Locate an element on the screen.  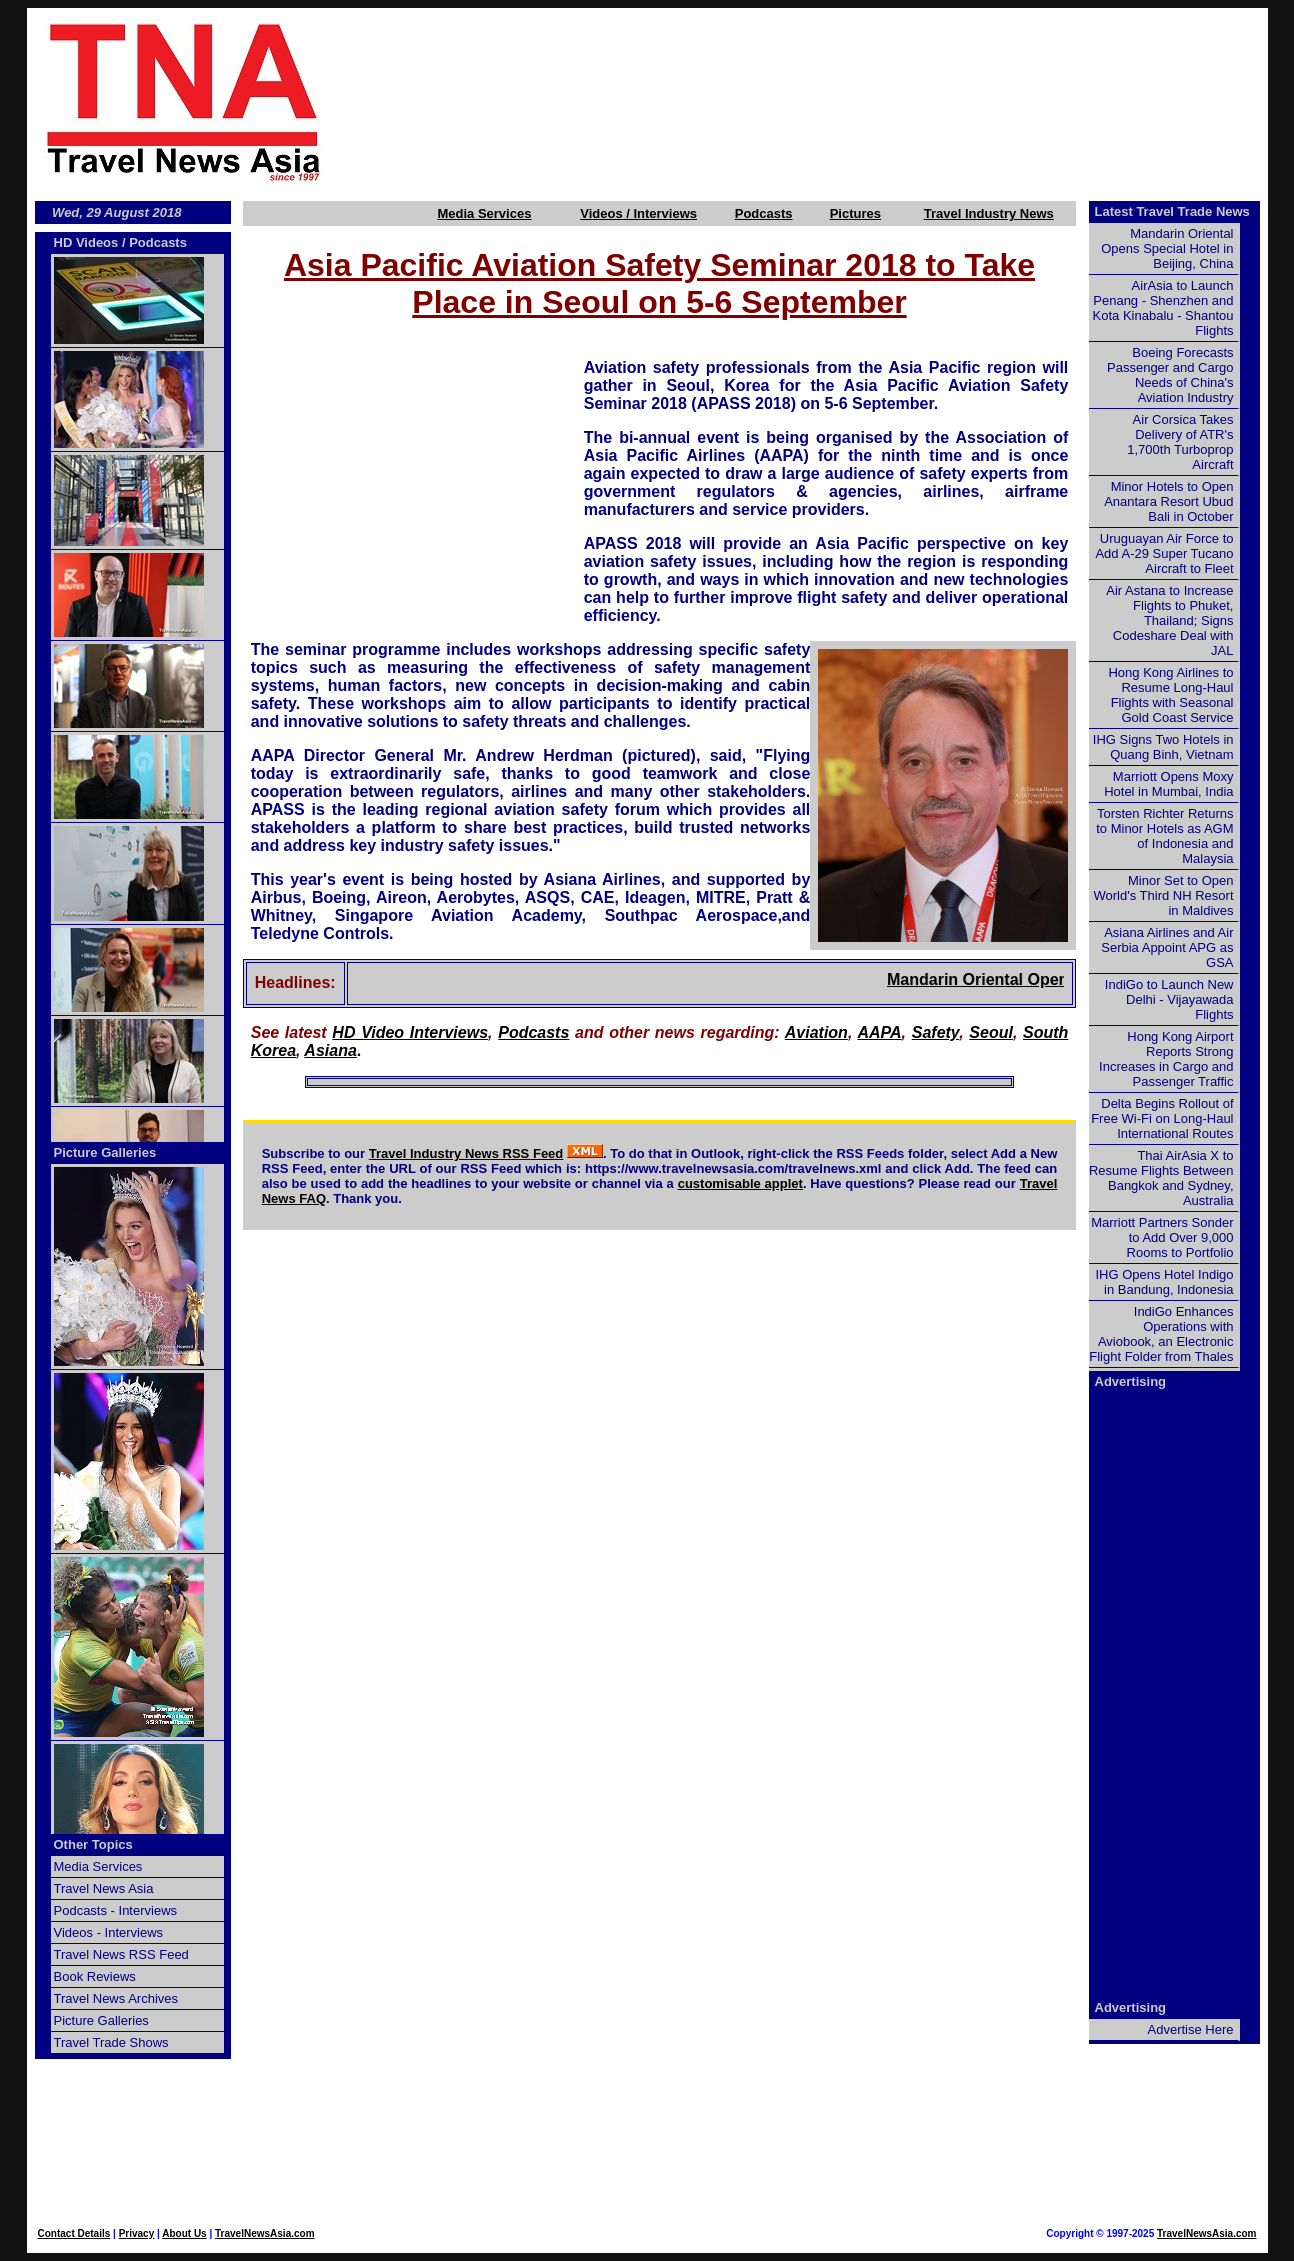
Boeing Forecasts Passenger and Cargo Needs of China's Aviation Industry is located at coordinates (1170, 375).